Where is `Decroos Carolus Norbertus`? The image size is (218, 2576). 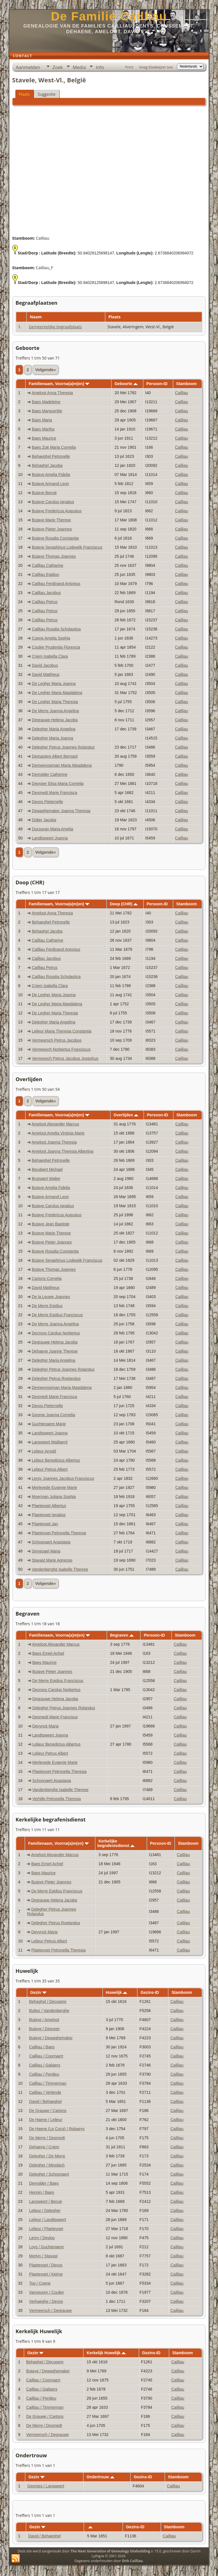
Decroos Carolus Norbertus is located at coordinates (56, 1333).